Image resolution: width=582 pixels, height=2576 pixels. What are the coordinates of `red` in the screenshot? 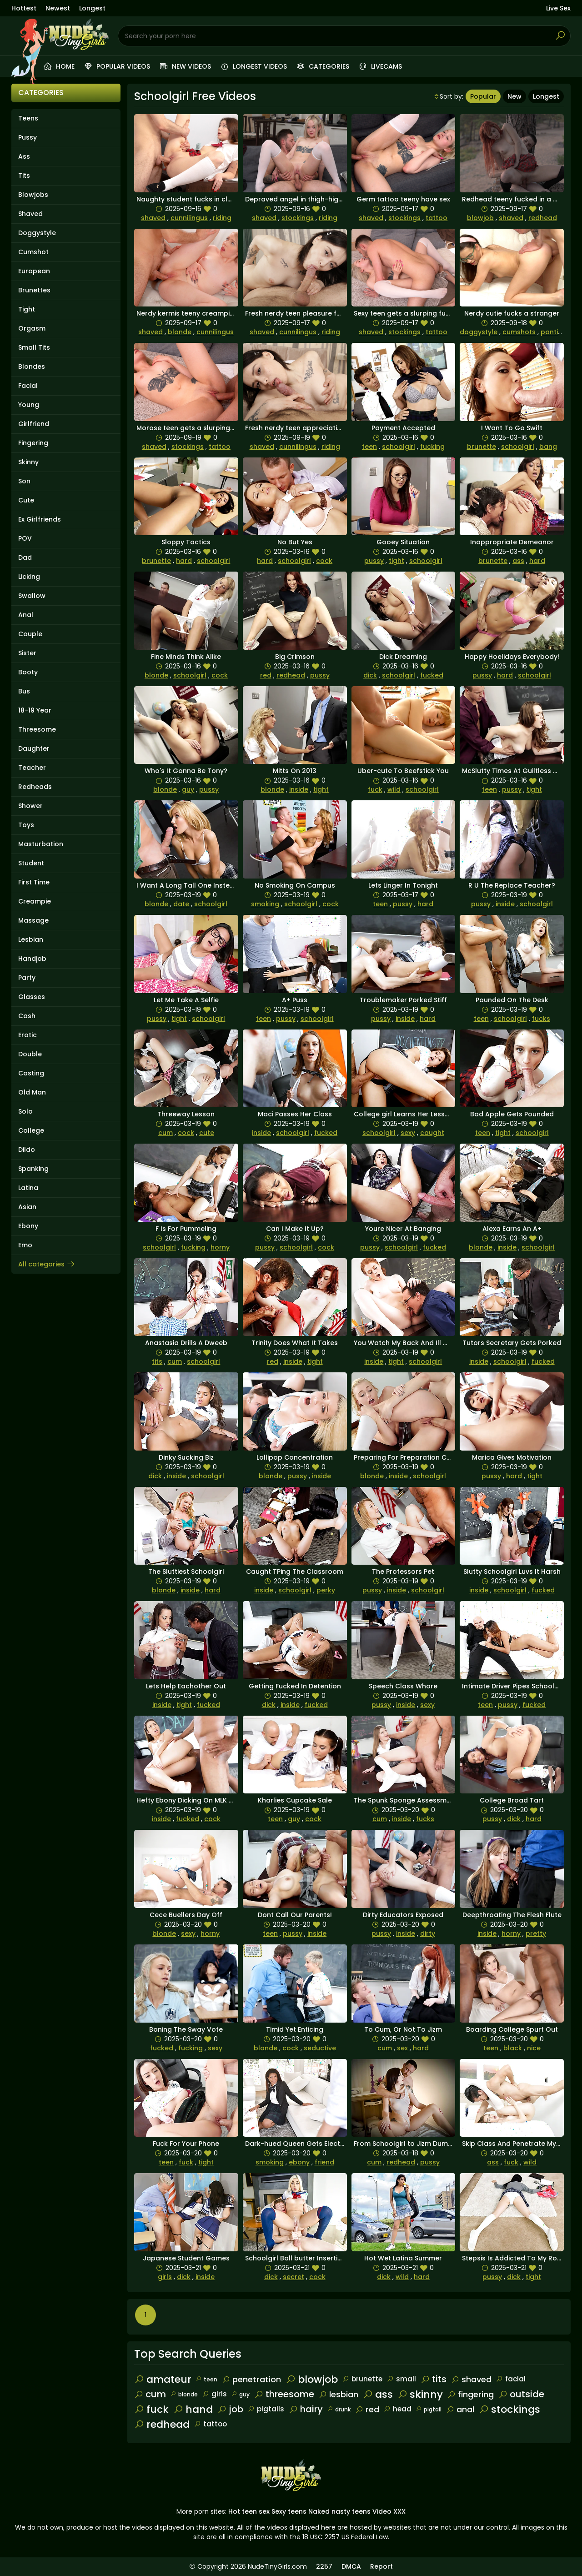 It's located at (265, 675).